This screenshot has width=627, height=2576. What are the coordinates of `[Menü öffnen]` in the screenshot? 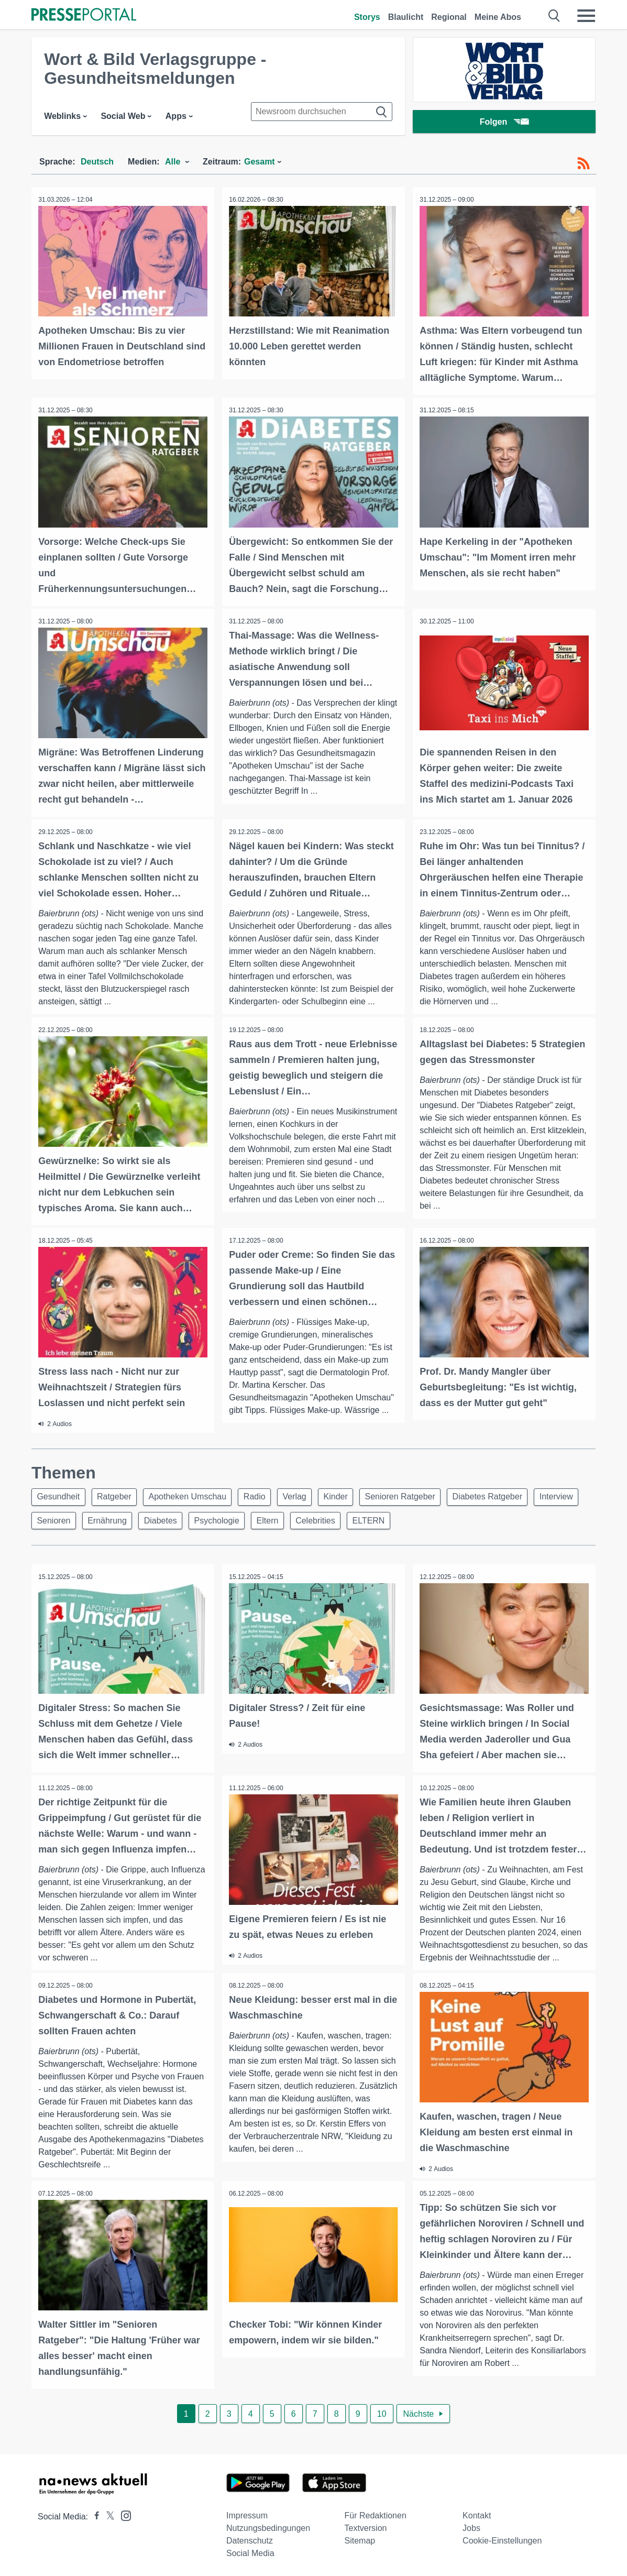 It's located at (586, 15).